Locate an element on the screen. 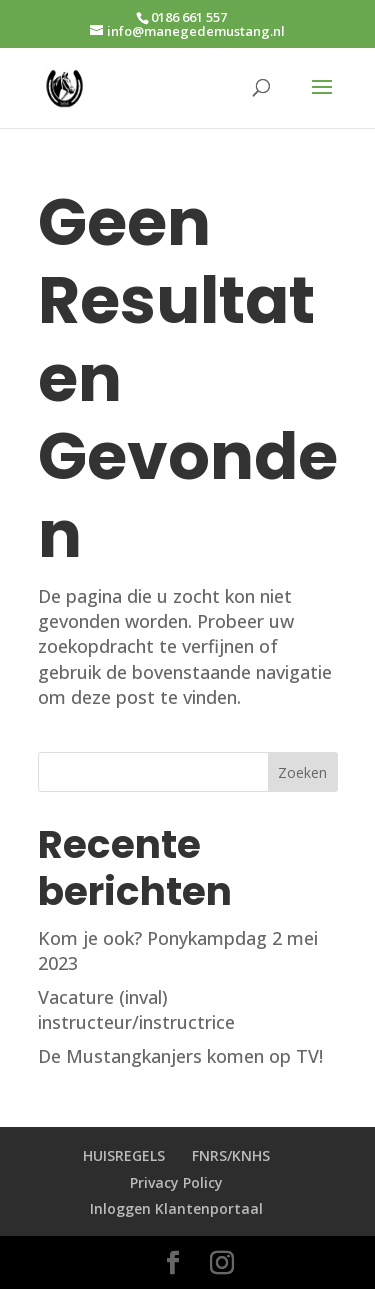 The height and width of the screenshot is (1289, 375). Vacature (inval) instructeur/instructrice is located at coordinates (136, 1009).